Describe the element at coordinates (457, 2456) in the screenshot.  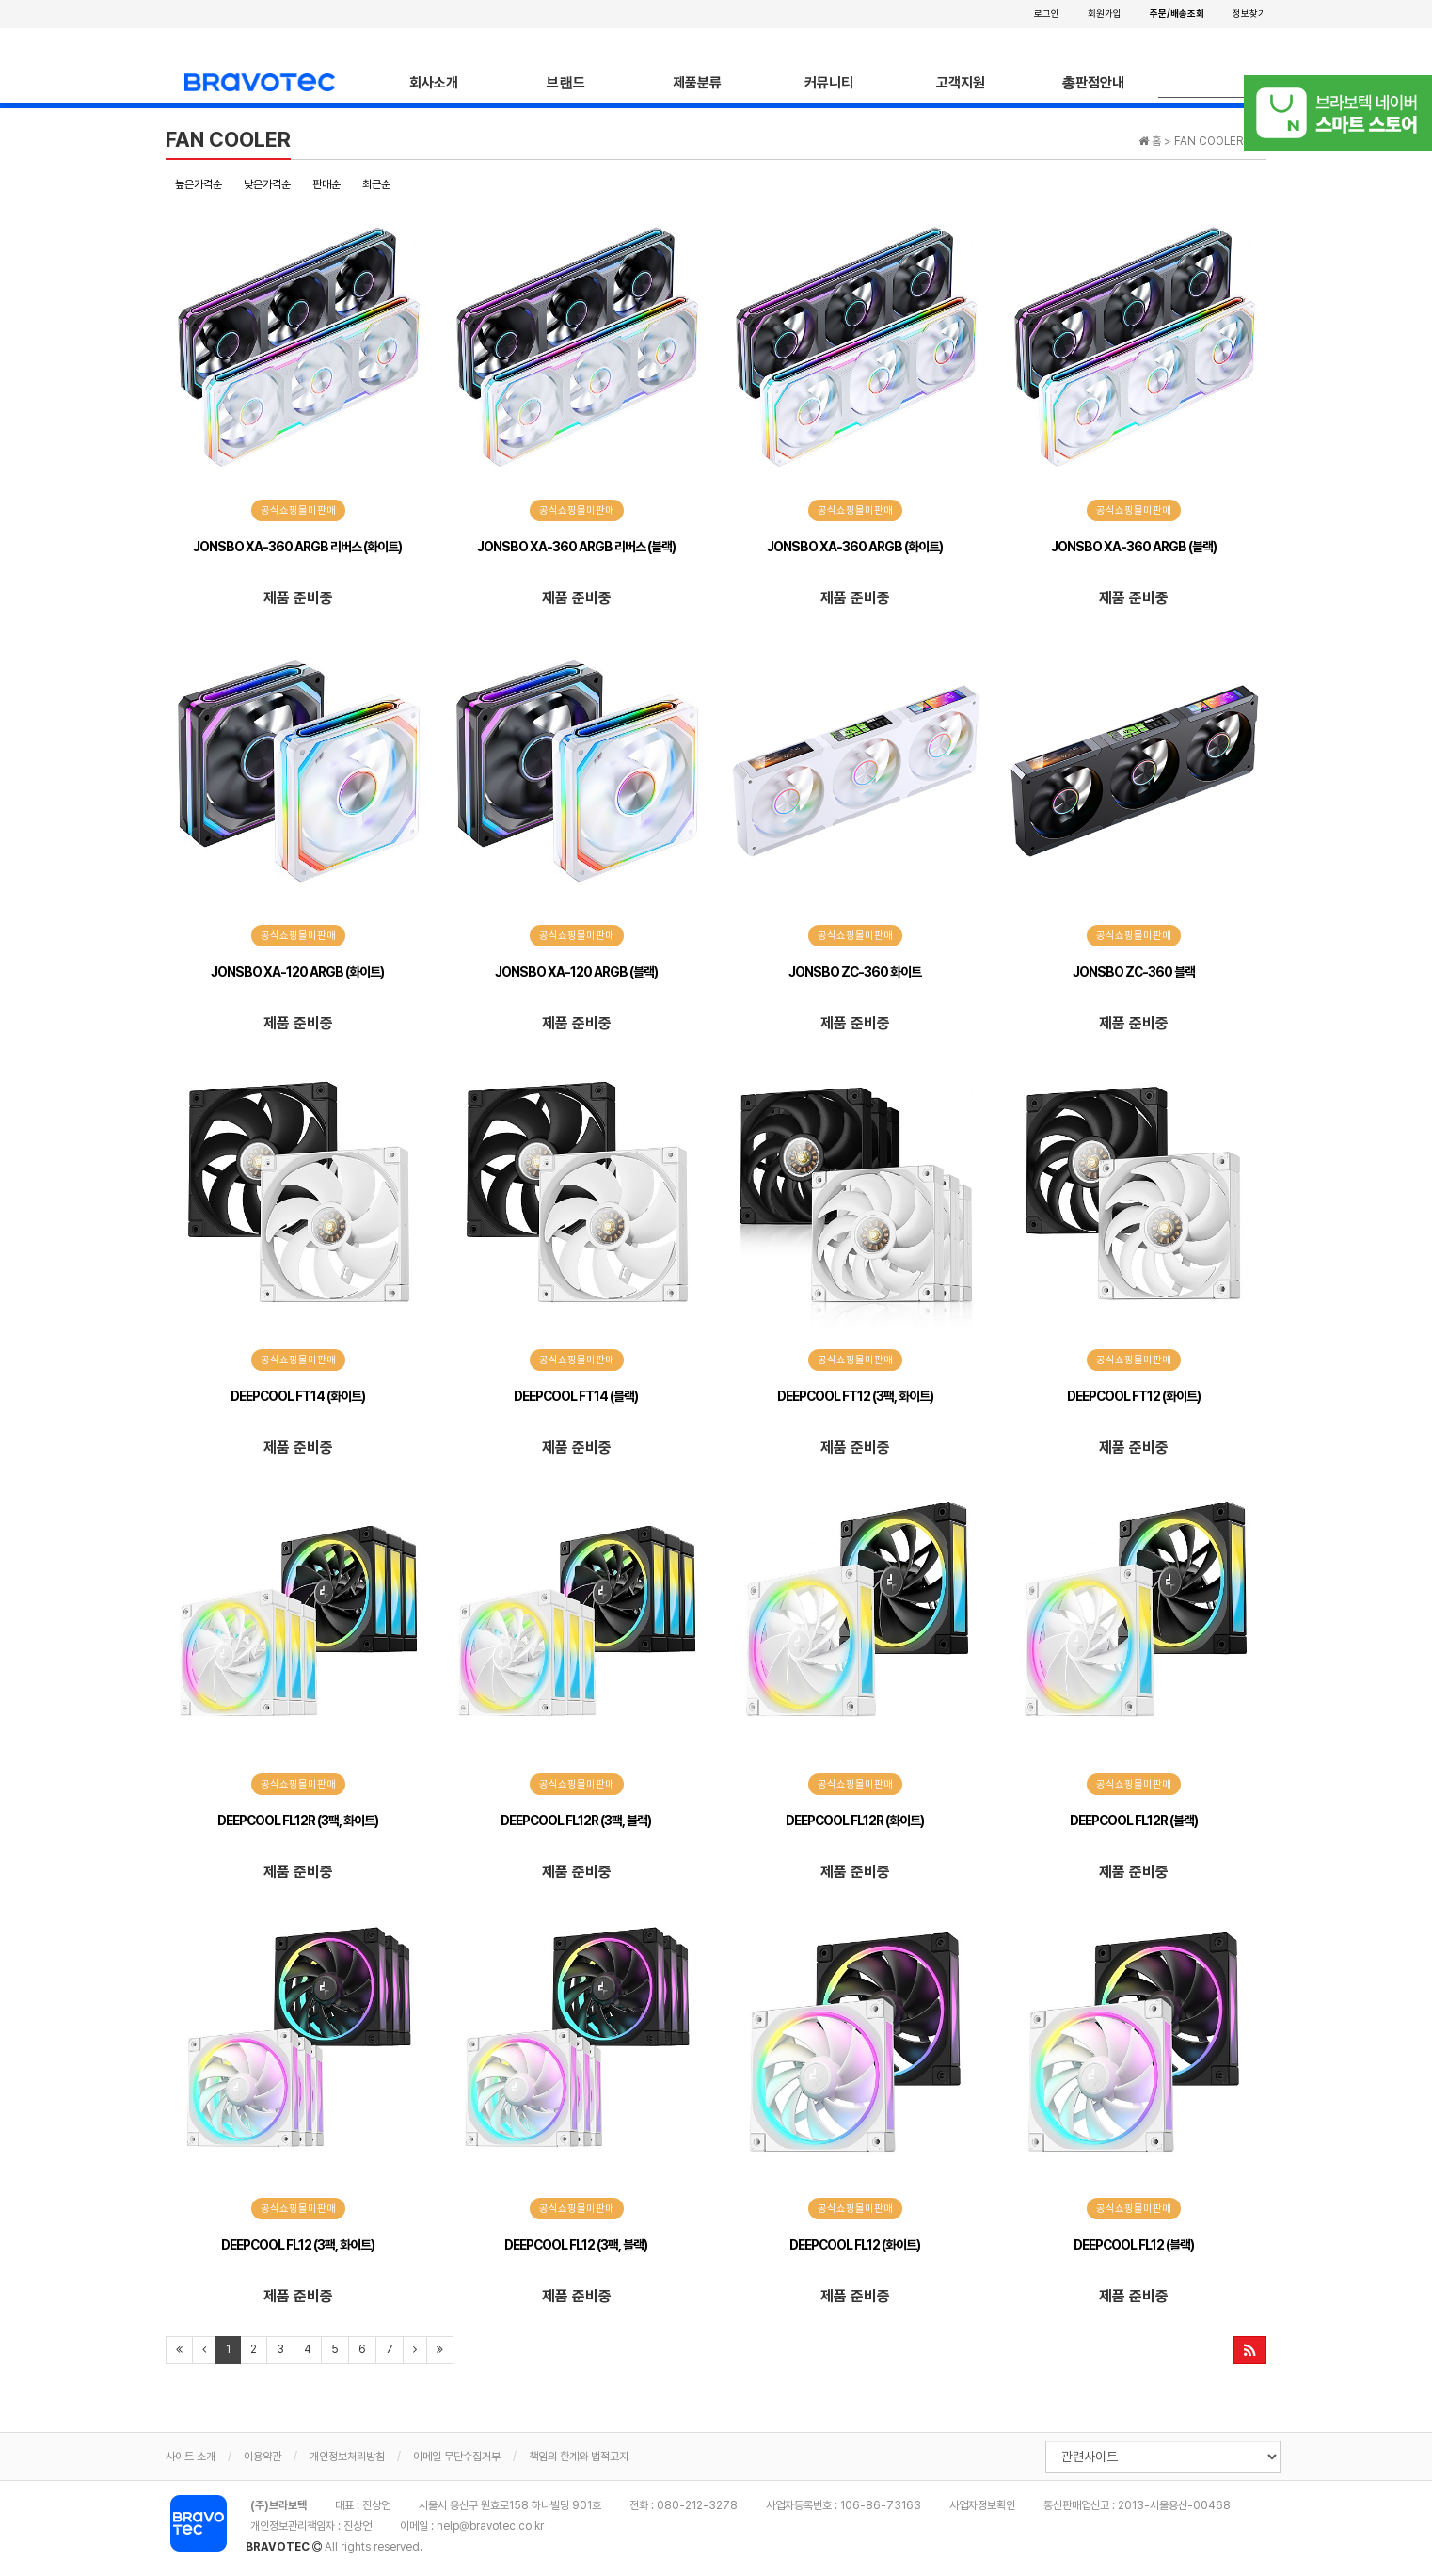
I see `이메일 무단수집거부` at that location.